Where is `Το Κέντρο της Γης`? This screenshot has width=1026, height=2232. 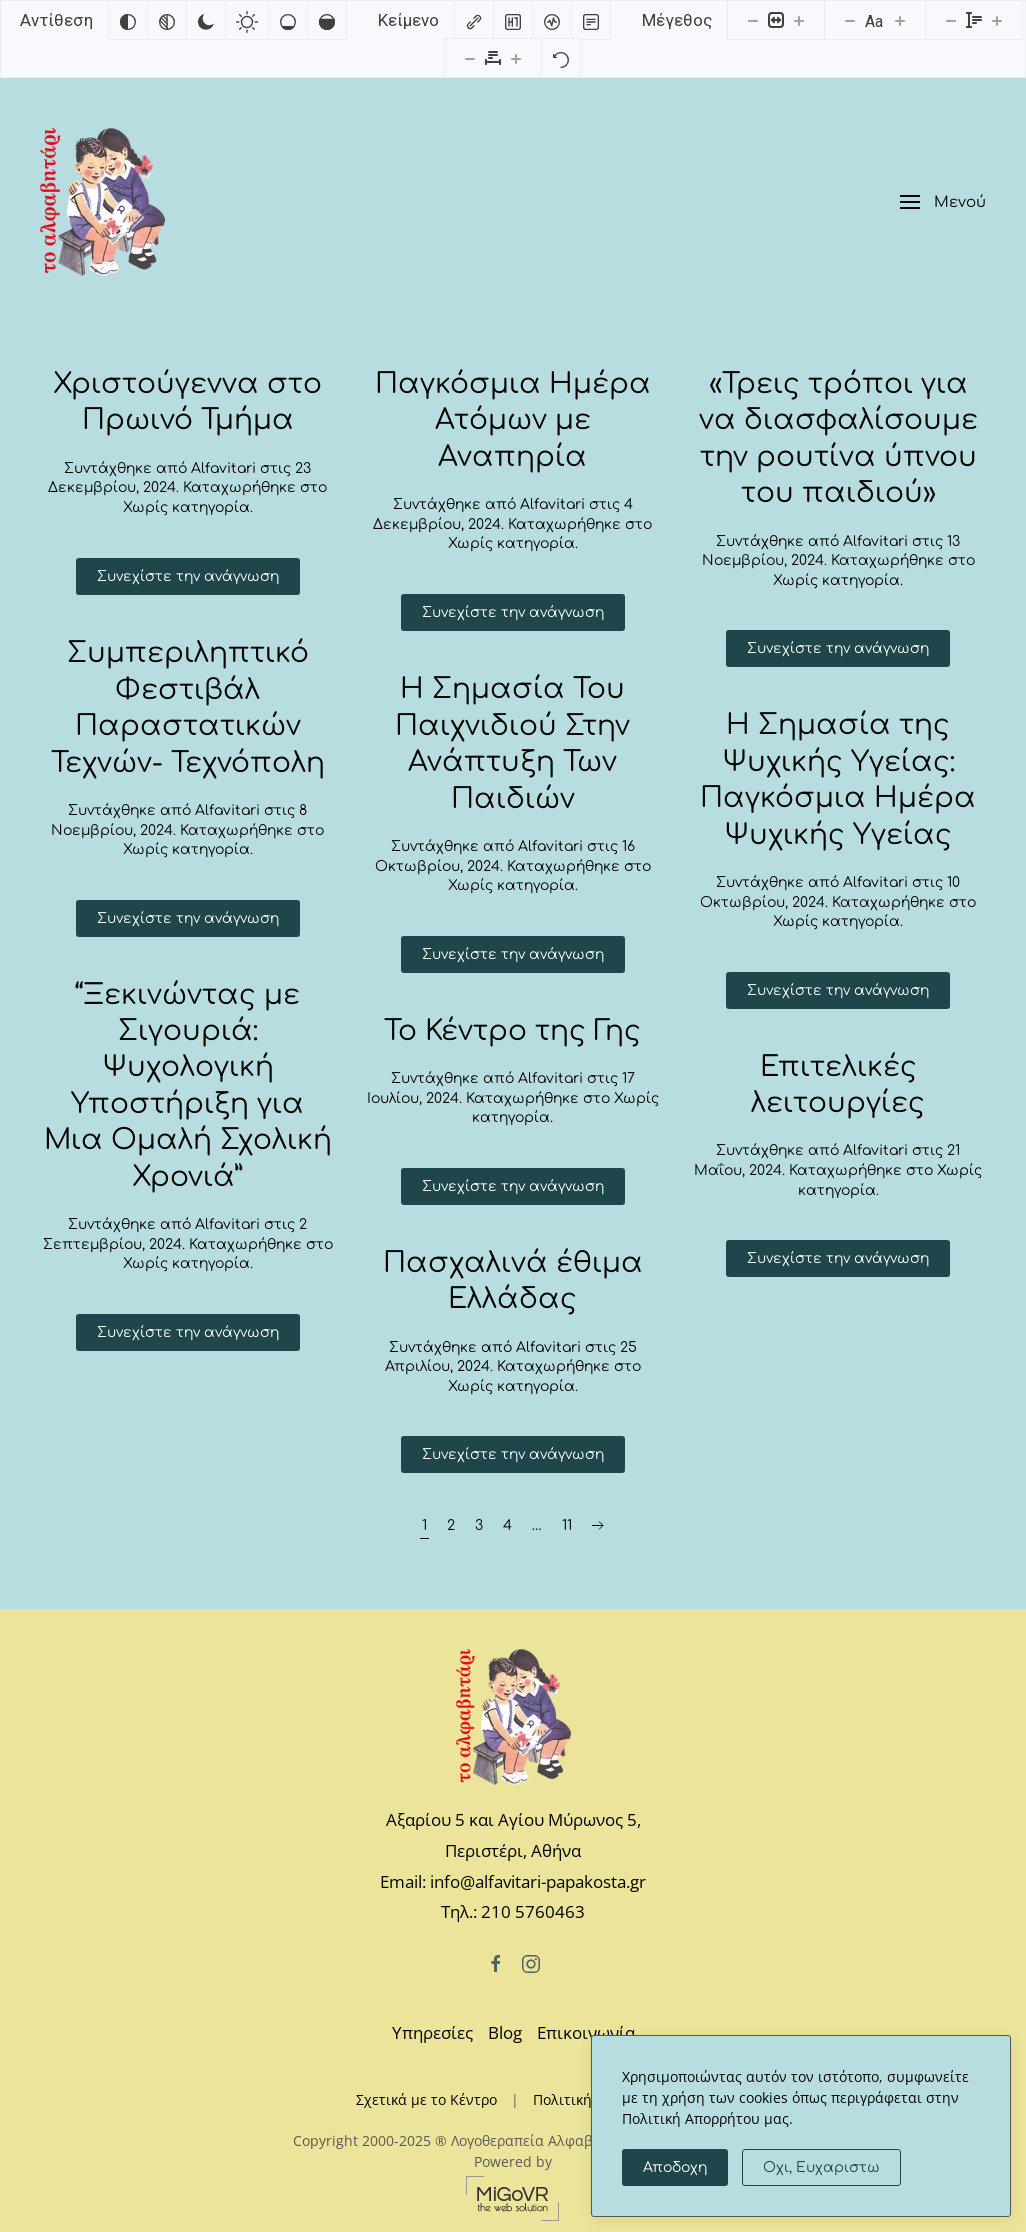 Το Κέντρο της Γης is located at coordinates (512, 1031).